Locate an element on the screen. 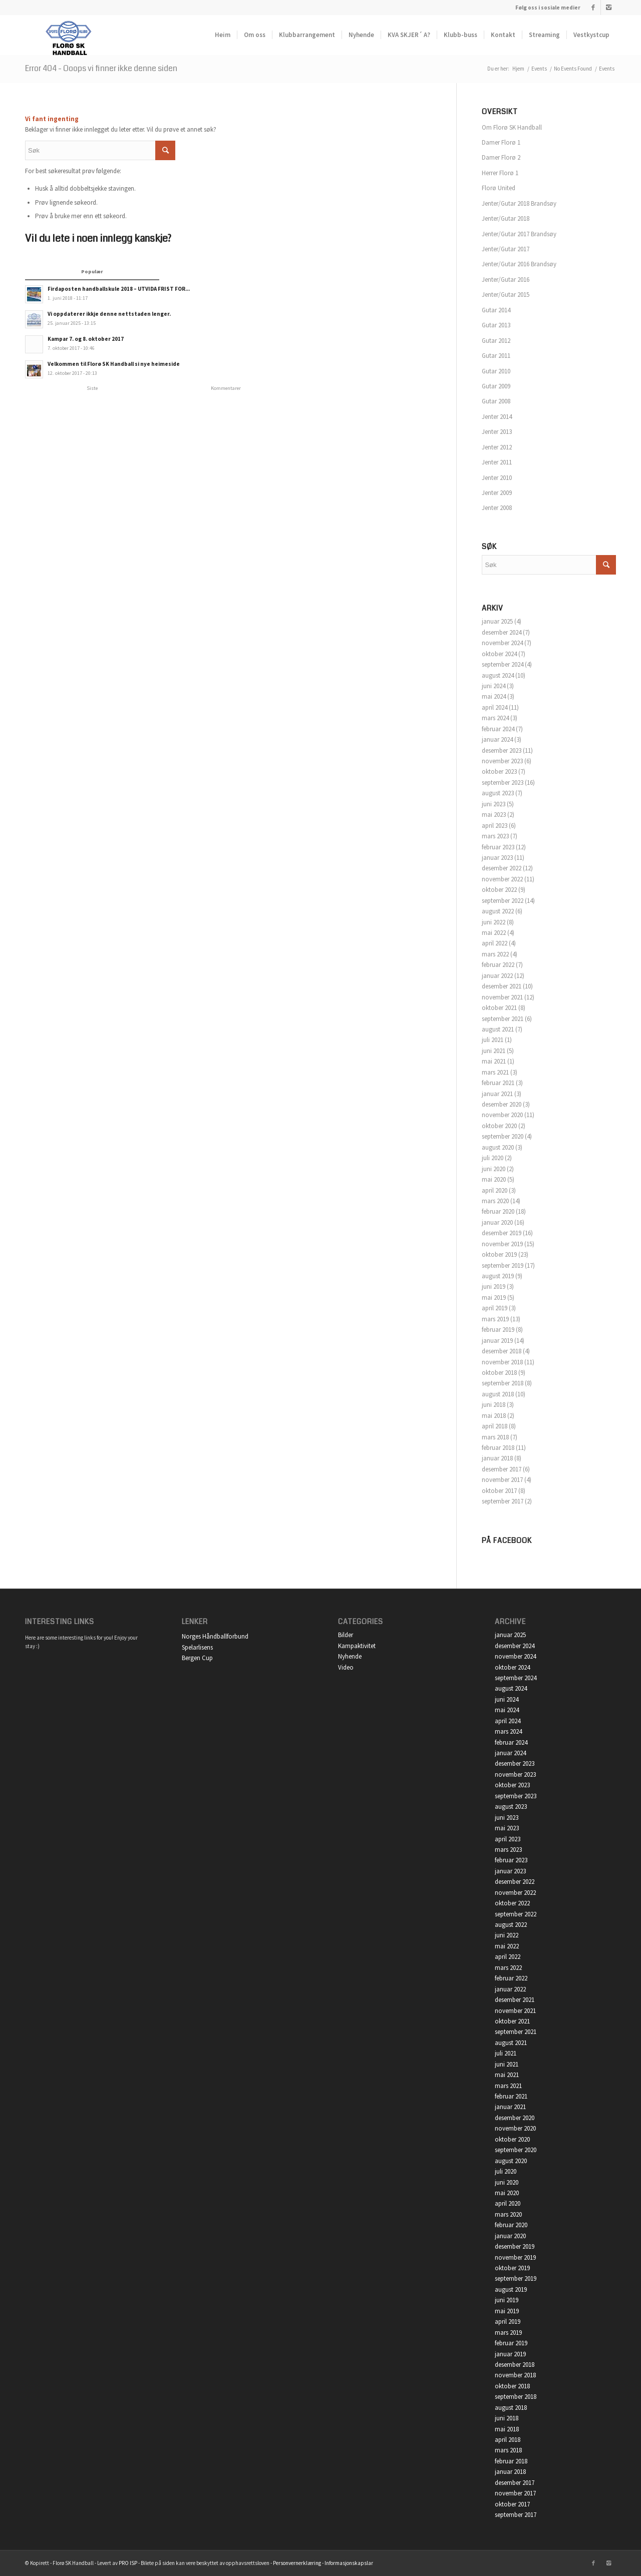  februar 2021 is located at coordinates (498, 1083).